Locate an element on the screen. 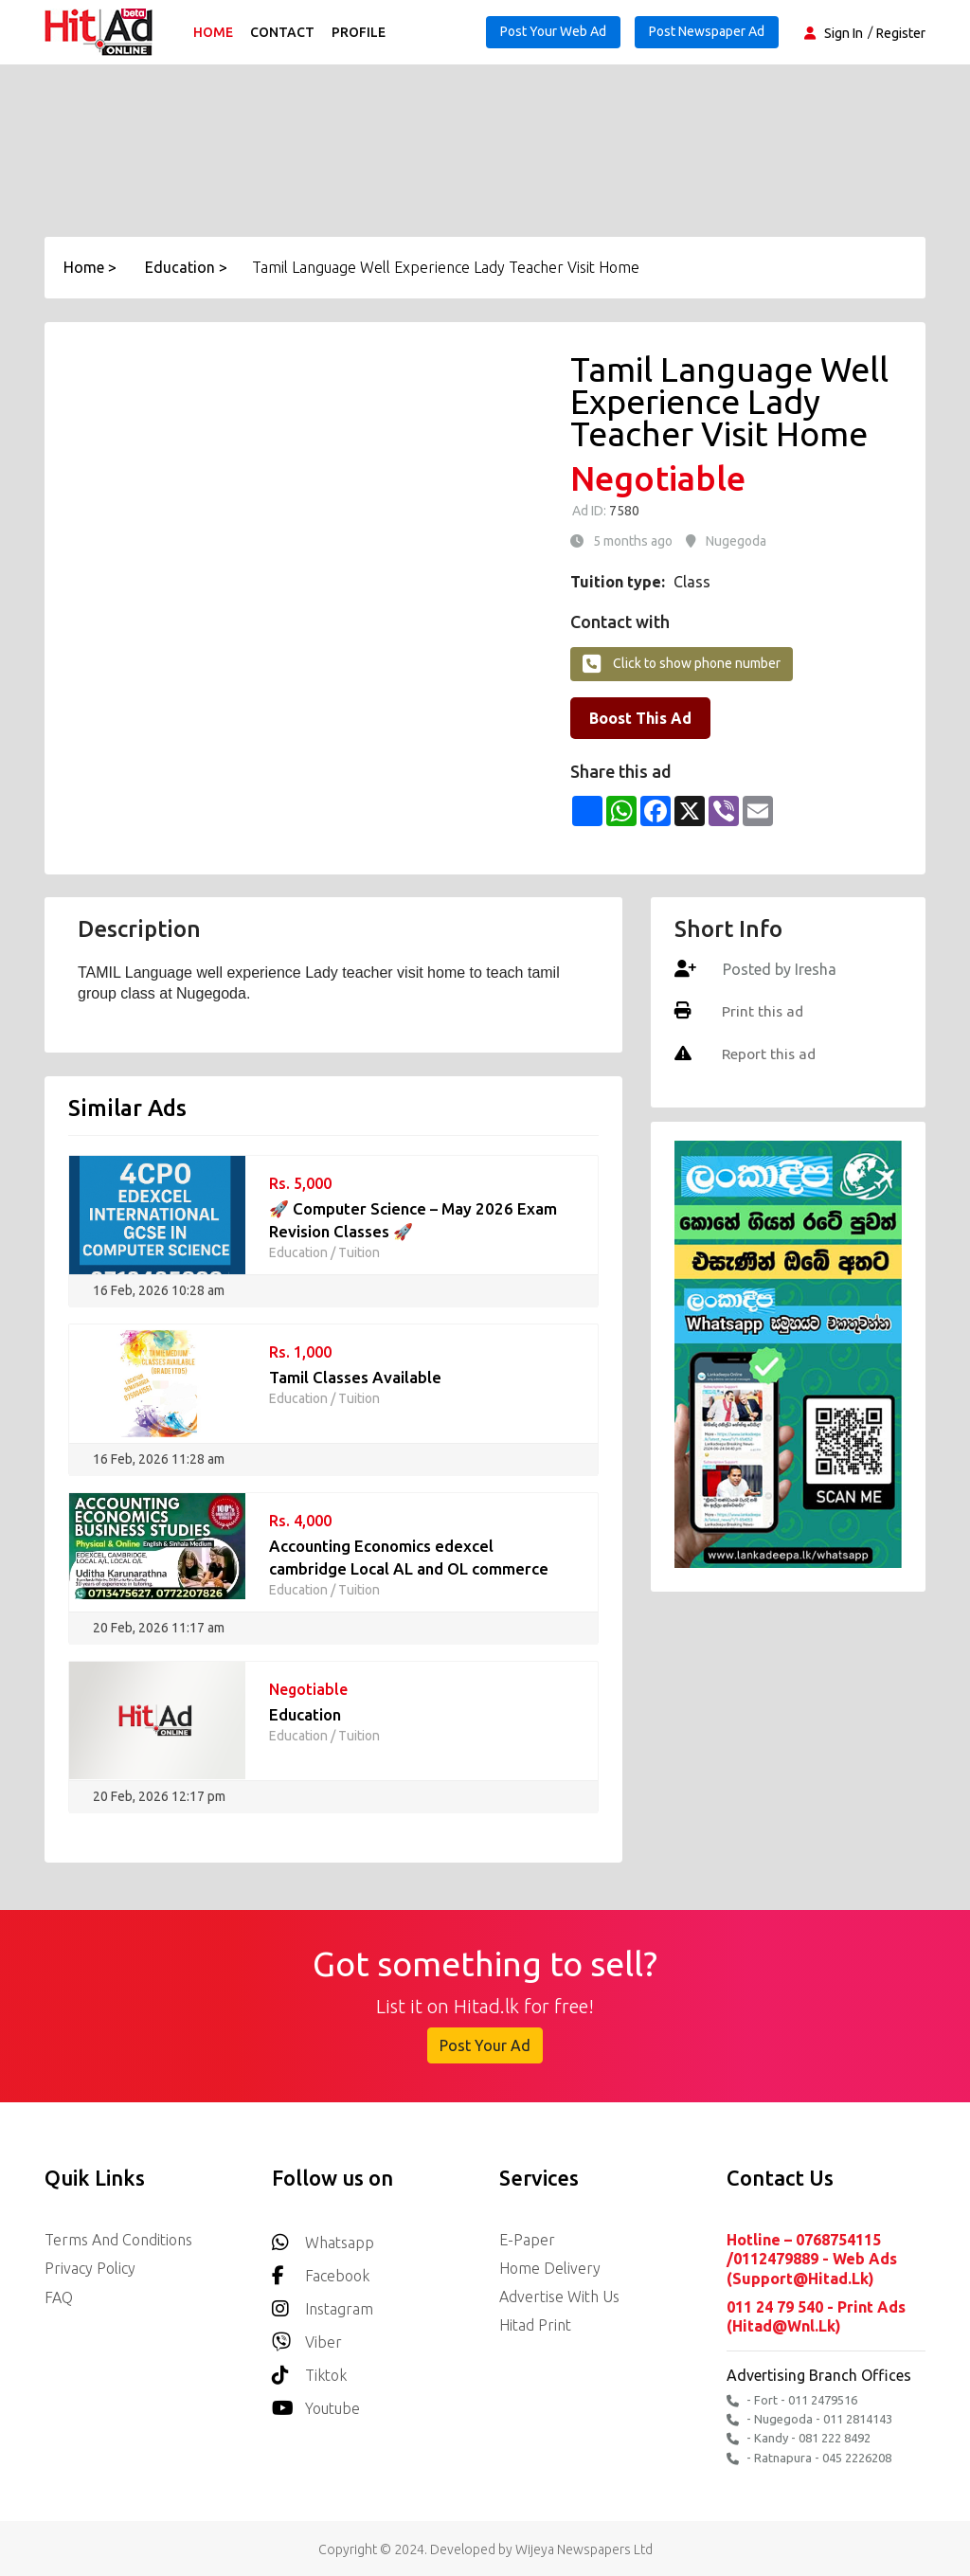  youtube is located at coordinates (316, 2403).